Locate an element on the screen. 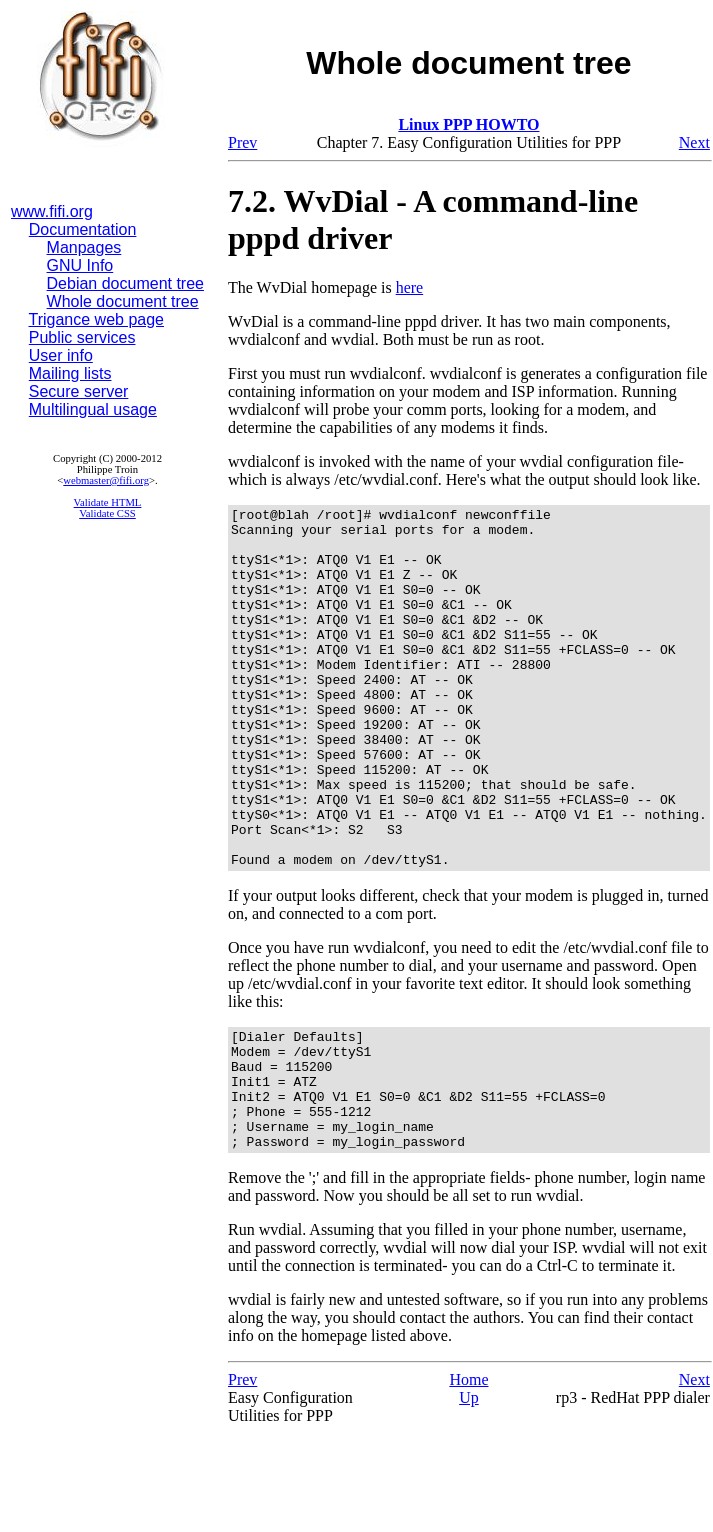 The height and width of the screenshot is (1532, 713). Mailing lists is located at coordinates (70, 373).